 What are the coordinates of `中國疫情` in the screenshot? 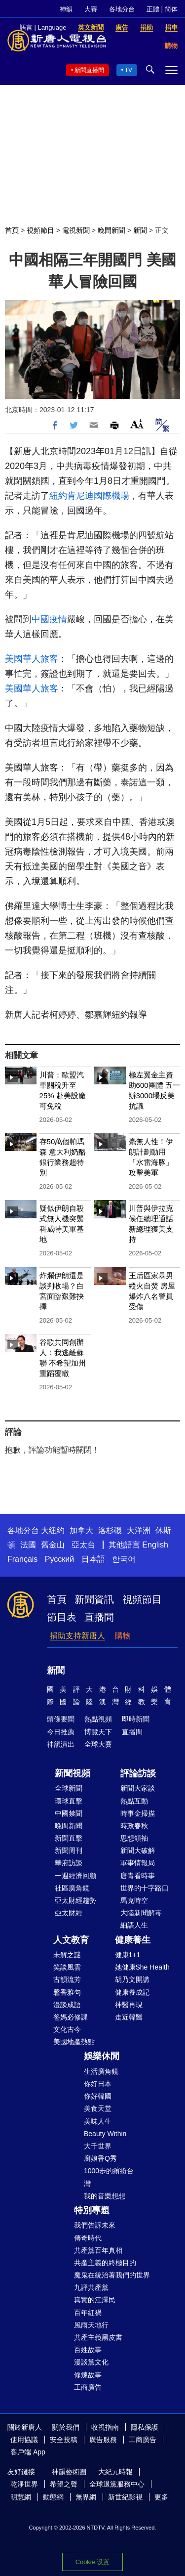 It's located at (49, 619).